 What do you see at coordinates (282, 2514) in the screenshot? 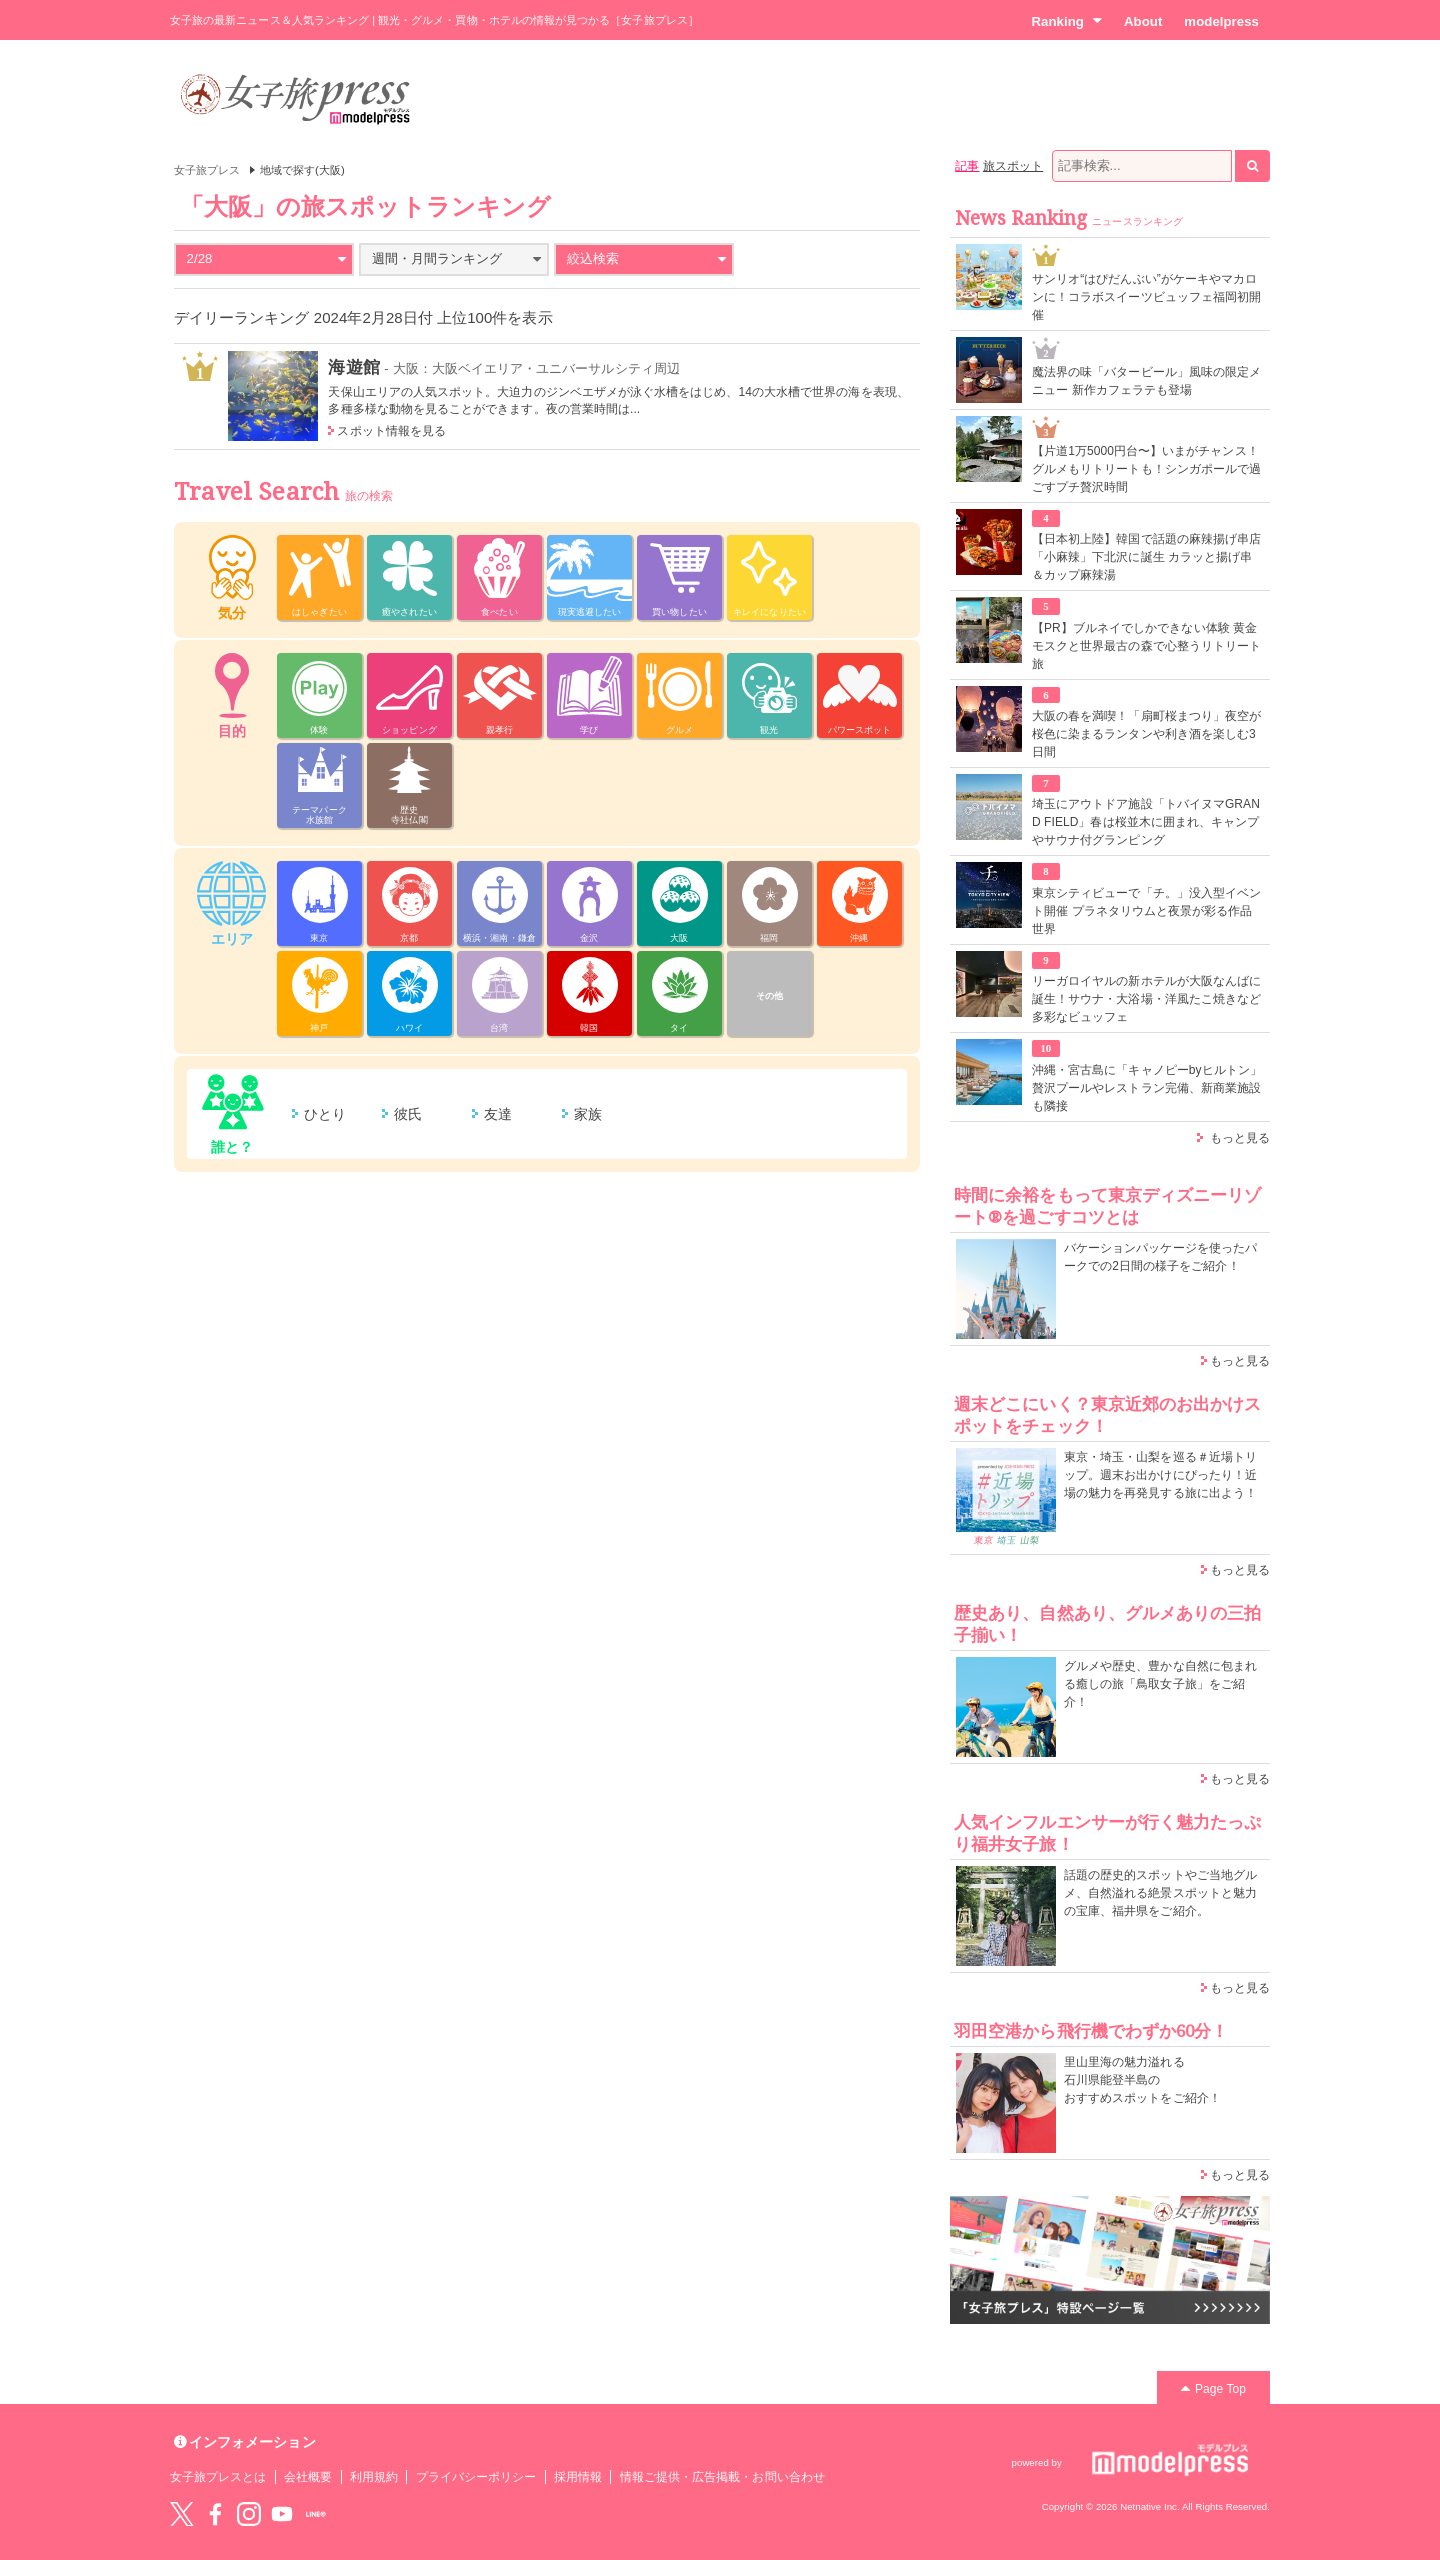
I see `YouTube` at bounding box center [282, 2514].